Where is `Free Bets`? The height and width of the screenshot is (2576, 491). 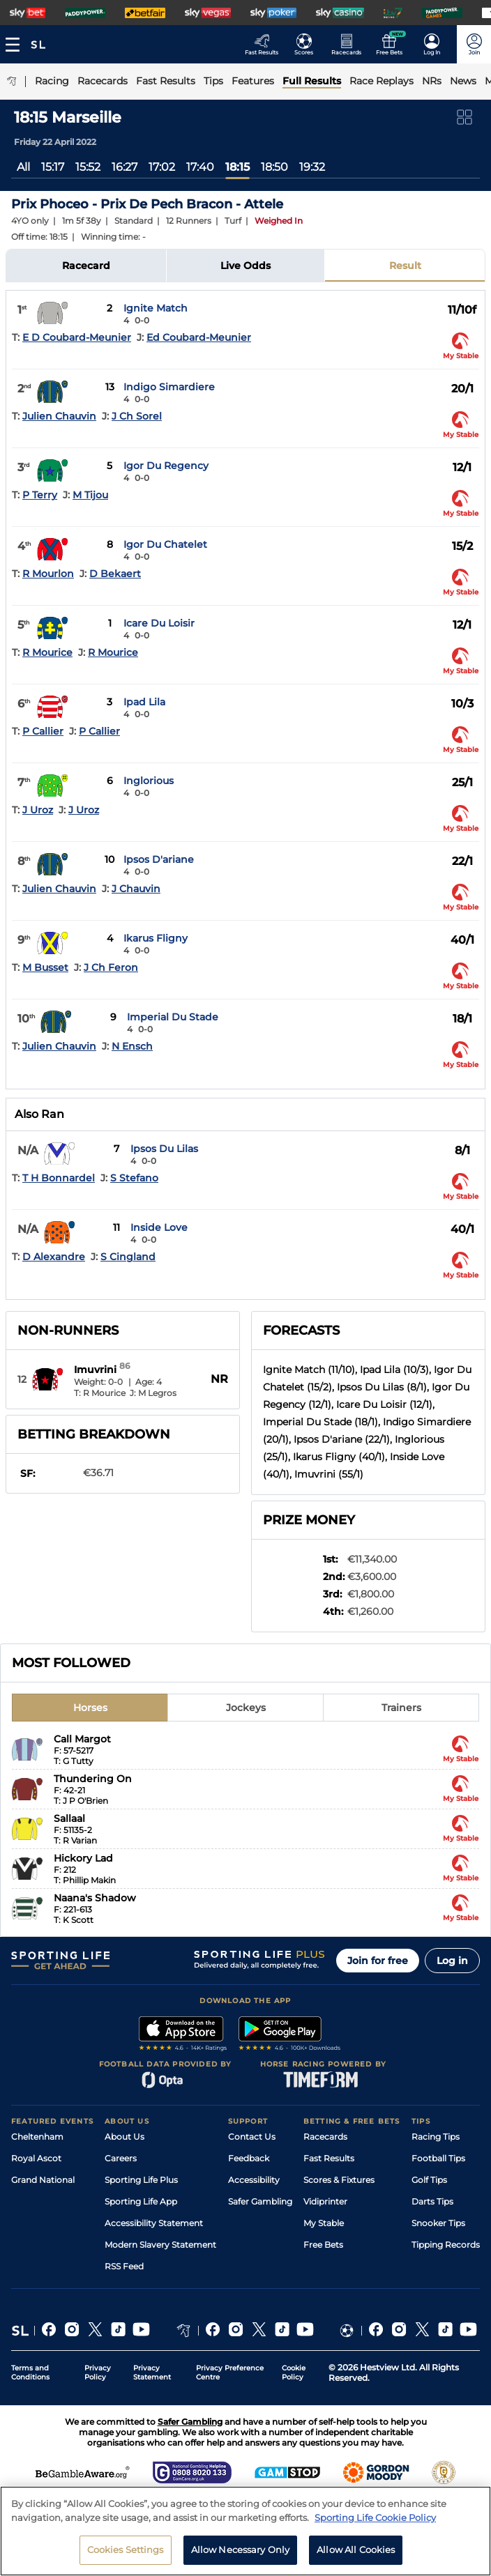
Free Bets is located at coordinates (323, 2244).